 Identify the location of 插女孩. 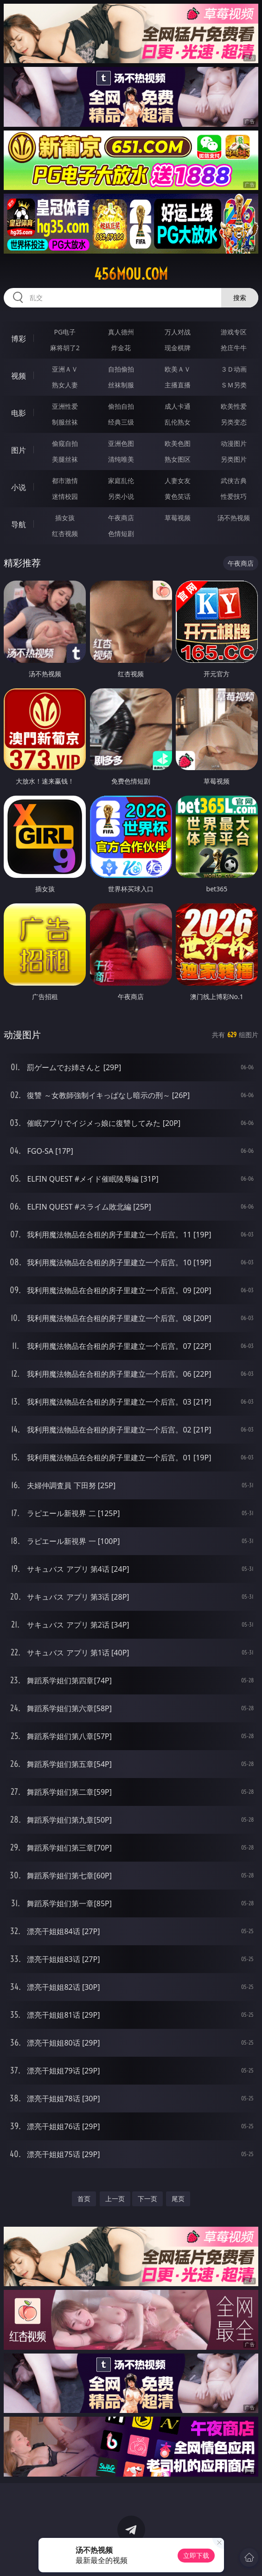
(65, 517).